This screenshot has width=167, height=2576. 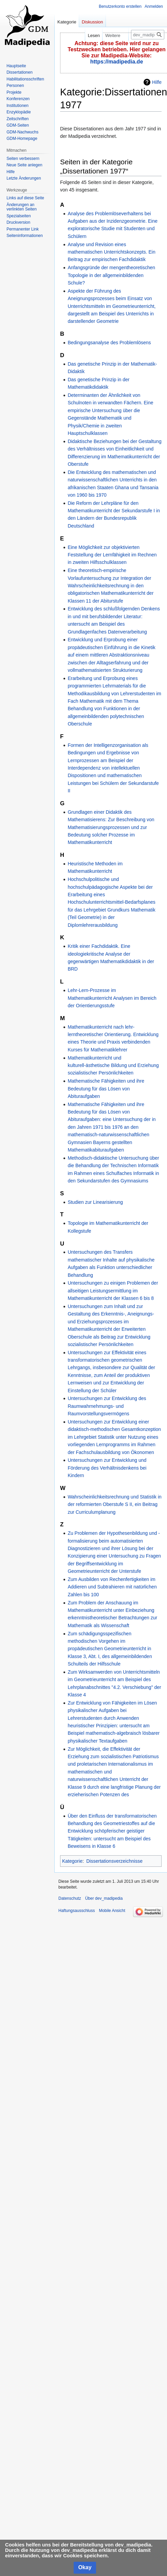 What do you see at coordinates (111, 252) in the screenshot?
I see `Analyse und Revision eines mathematischen Unterrichtskonzepts. Ein Beitrag zur empirischen Fachdidaktik` at bounding box center [111, 252].